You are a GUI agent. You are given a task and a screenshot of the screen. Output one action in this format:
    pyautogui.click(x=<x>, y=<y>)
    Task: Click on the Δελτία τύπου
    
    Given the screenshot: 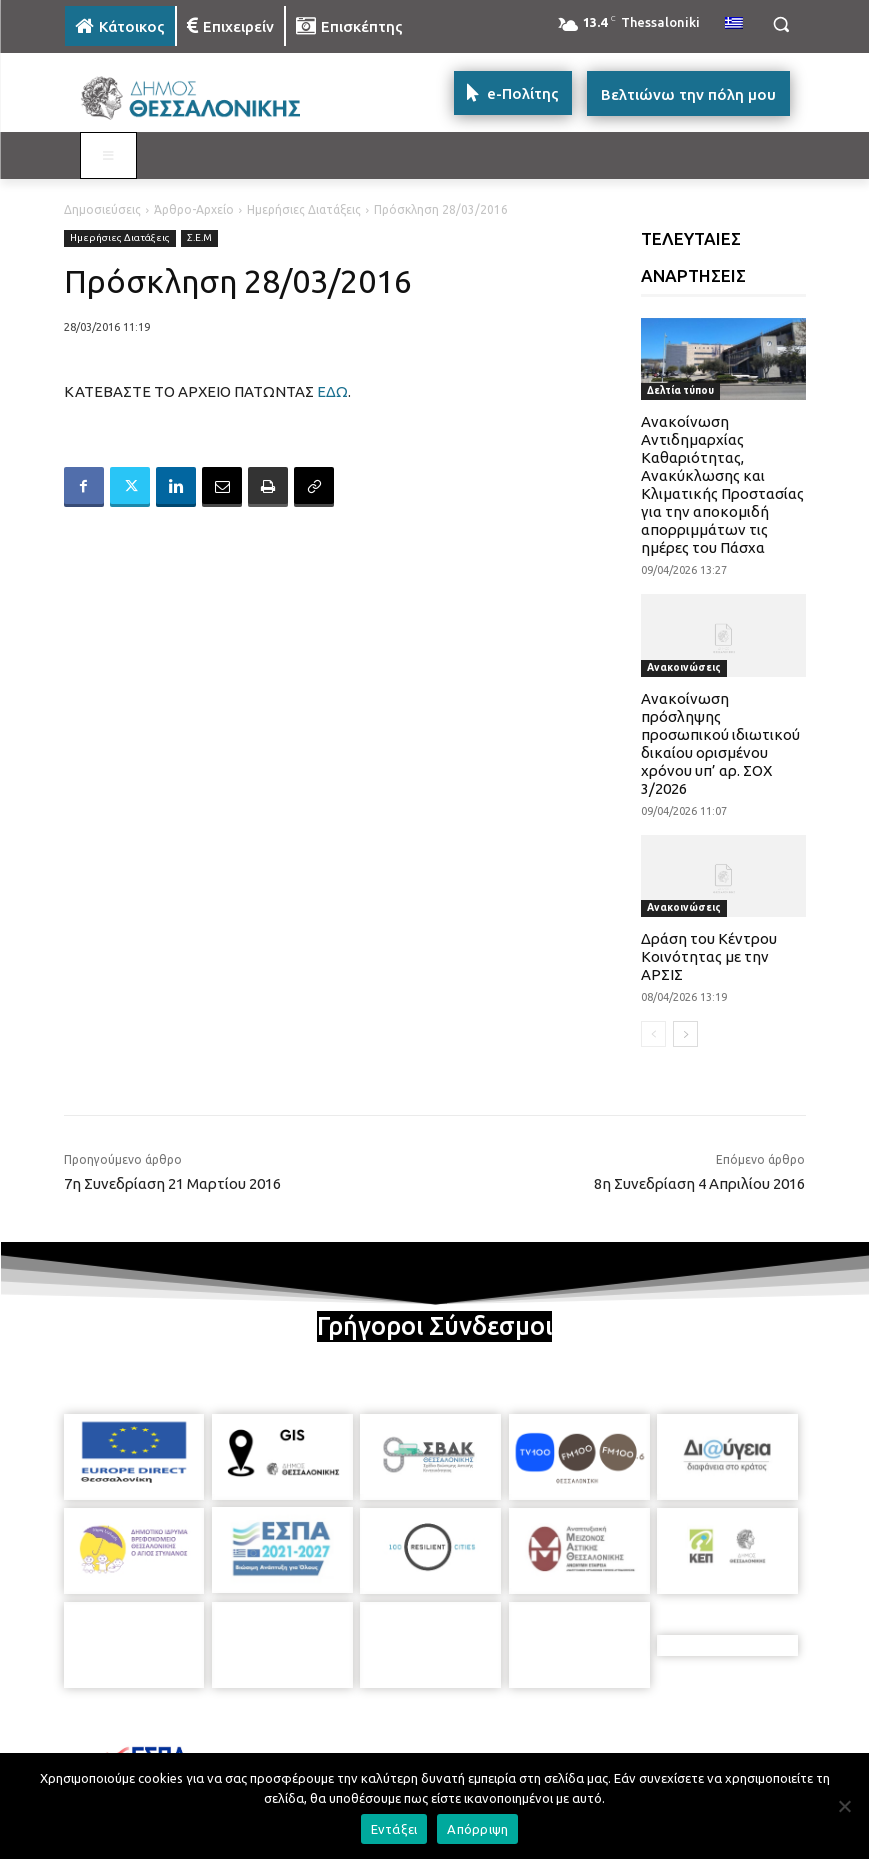 What is the action you would take?
    pyautogui.click(x=680, y=390)
    